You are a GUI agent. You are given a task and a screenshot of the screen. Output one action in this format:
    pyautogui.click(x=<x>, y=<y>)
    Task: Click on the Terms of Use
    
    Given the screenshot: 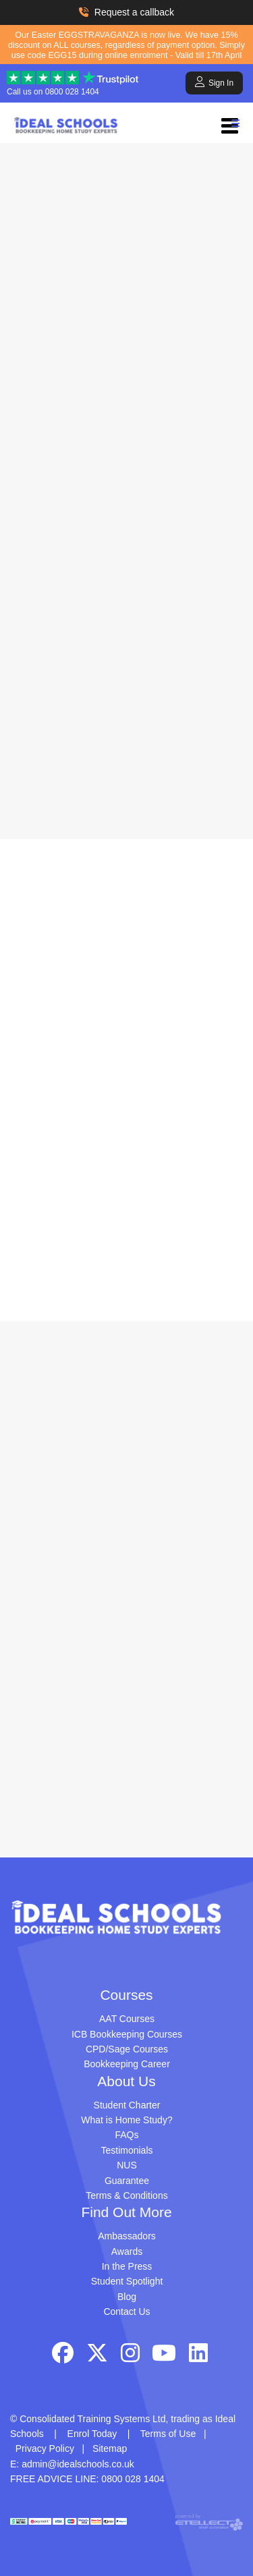 What is the action you would take?
    pyautogui.click(x=168, y=2433)
    